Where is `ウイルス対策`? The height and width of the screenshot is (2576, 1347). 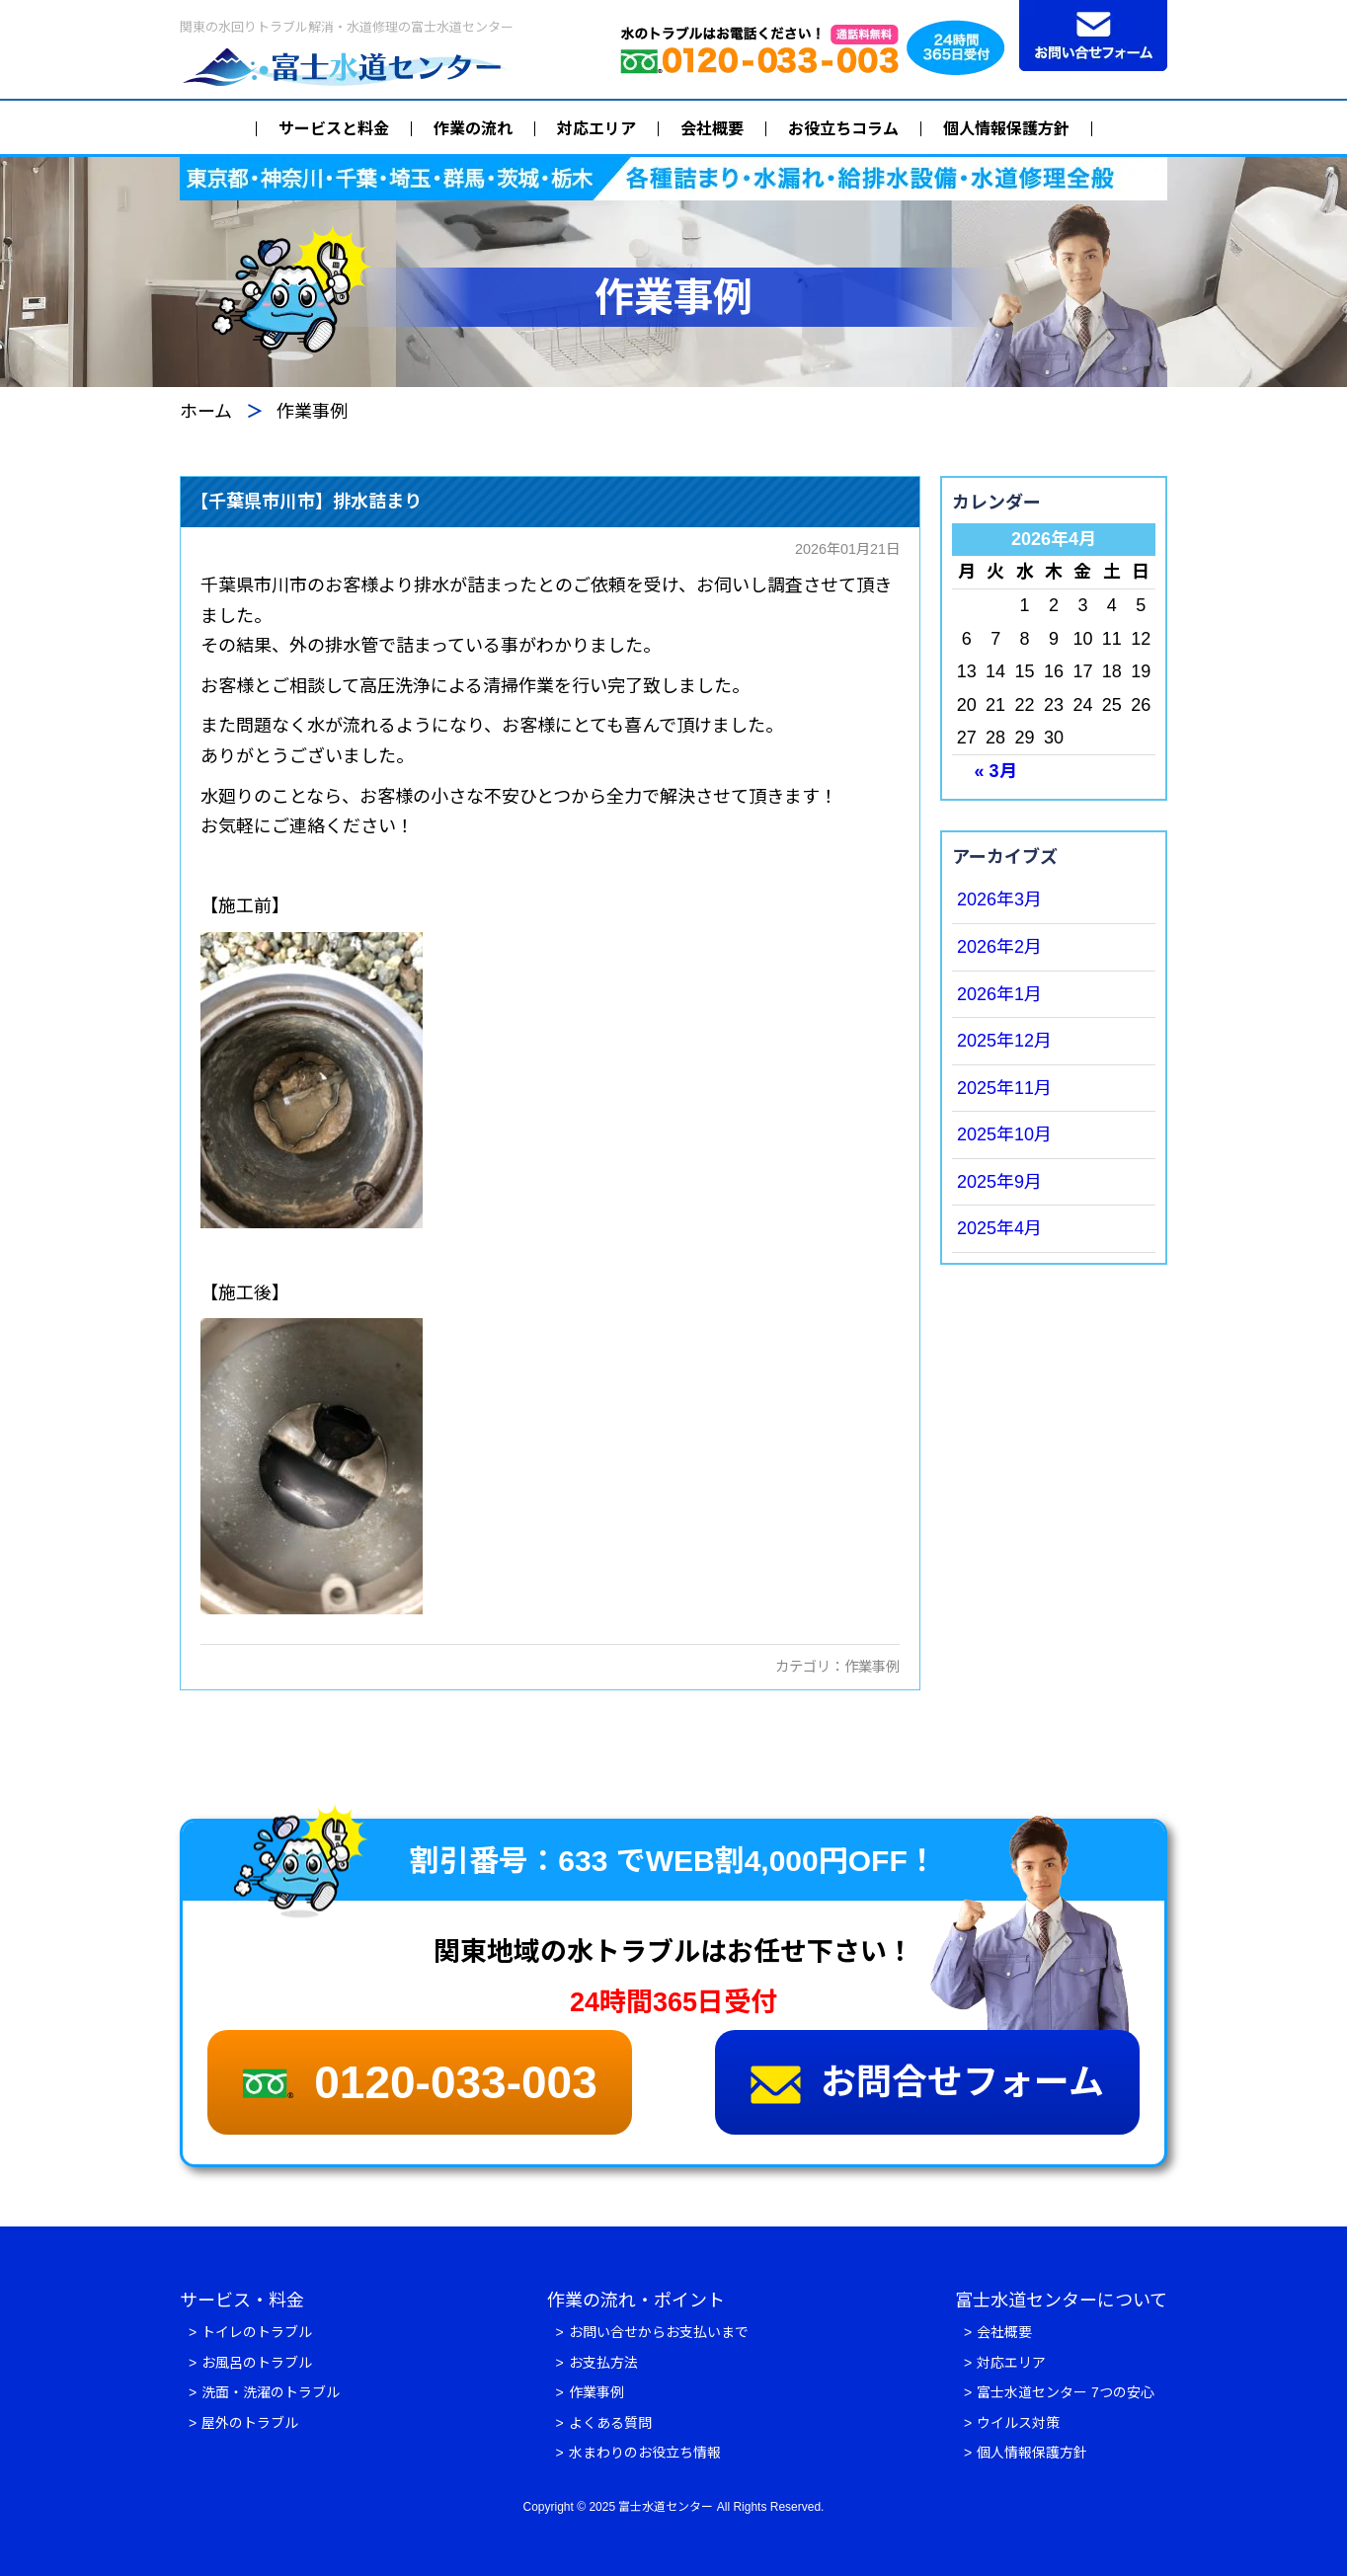 ウイルス対策 is located at coordinates (1018, 2423).